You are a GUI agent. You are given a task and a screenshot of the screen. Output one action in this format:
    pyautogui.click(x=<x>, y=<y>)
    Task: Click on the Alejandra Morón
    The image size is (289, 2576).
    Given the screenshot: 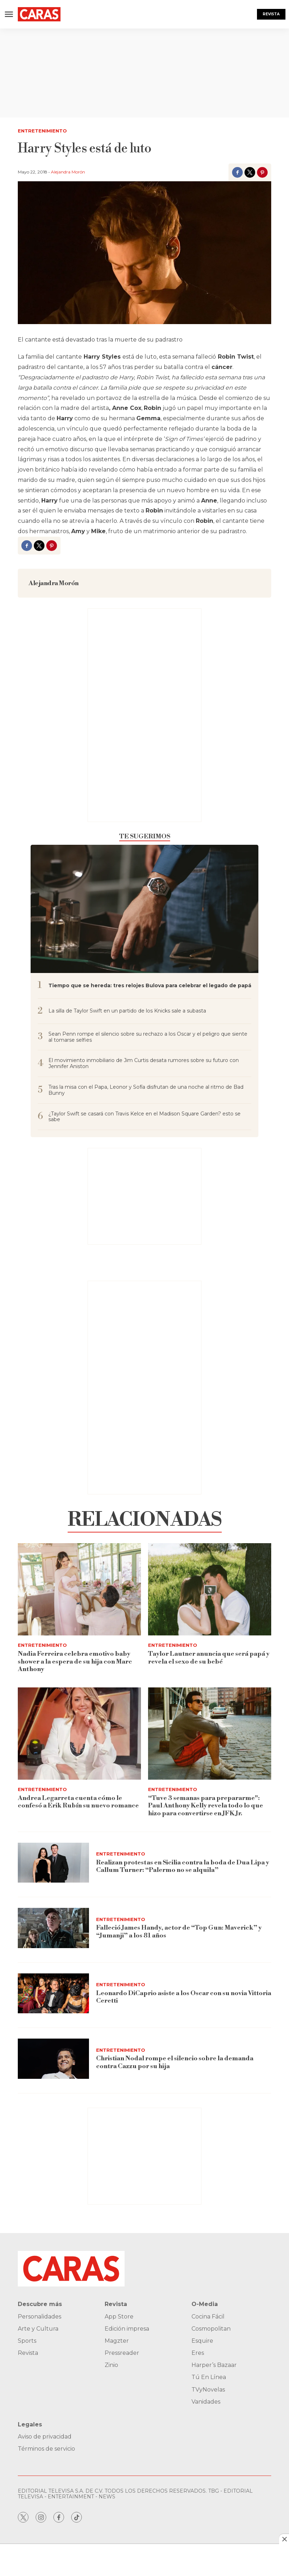 What is the action you would take?
    pyautogui.click(x=68, y=172)
    